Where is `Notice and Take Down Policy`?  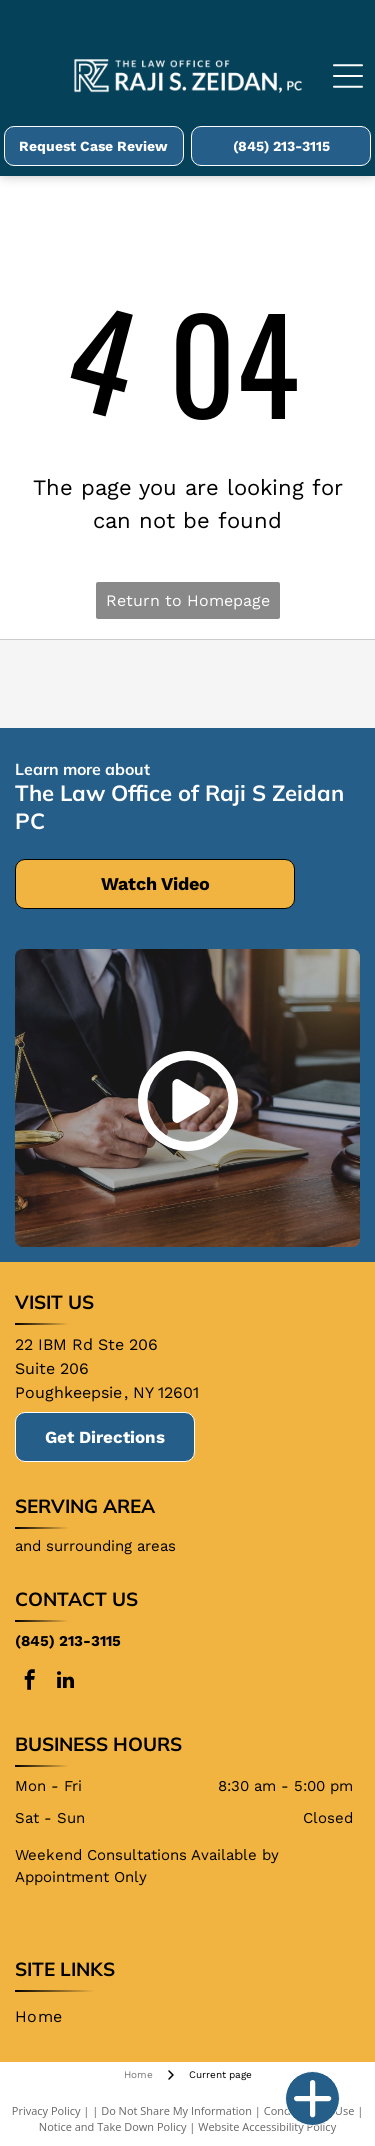 Notice and Take Down Policy is located at coordinates (113, 2126).